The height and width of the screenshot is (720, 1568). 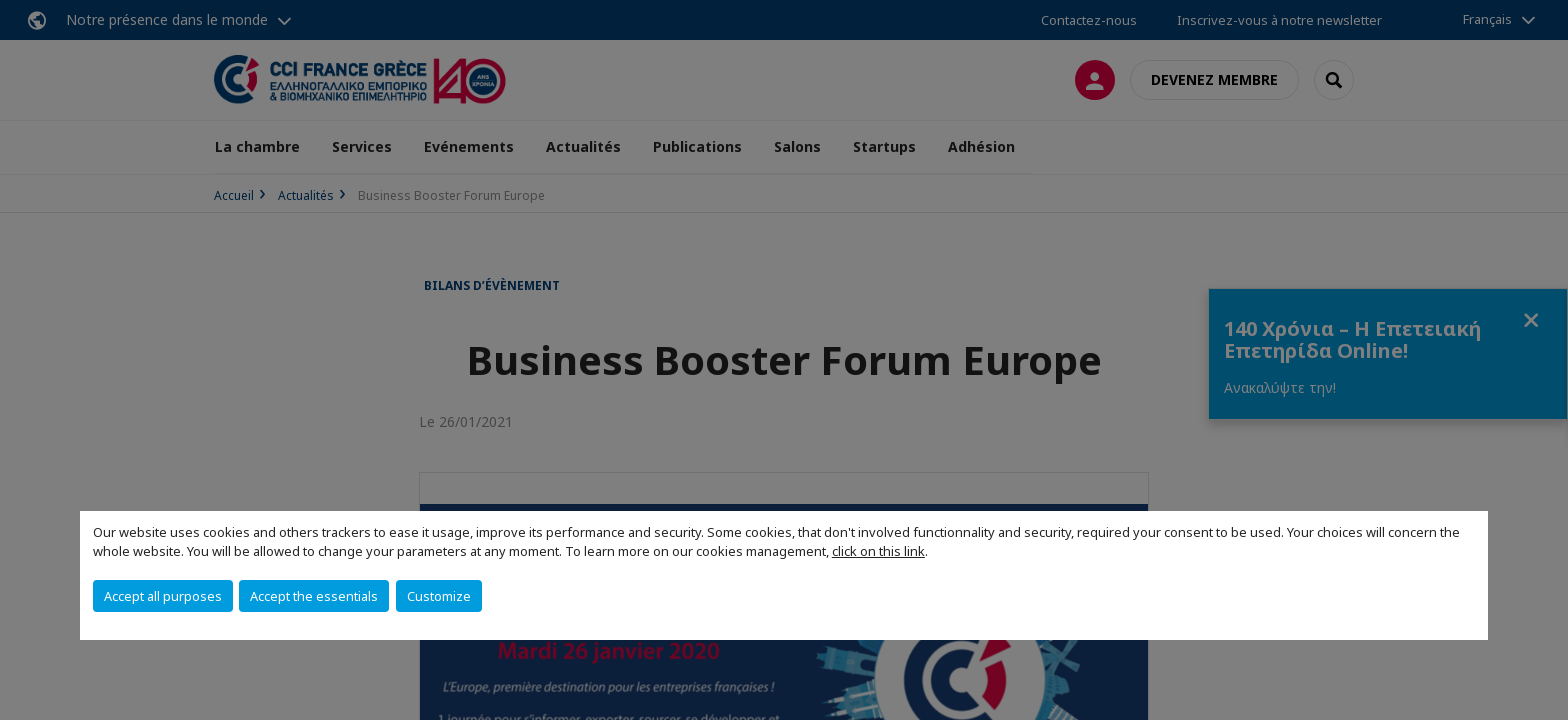 What do you see at coordinates (878, 551) in the screenshot?
I see `click on this link` at bounding box center [878, 551].